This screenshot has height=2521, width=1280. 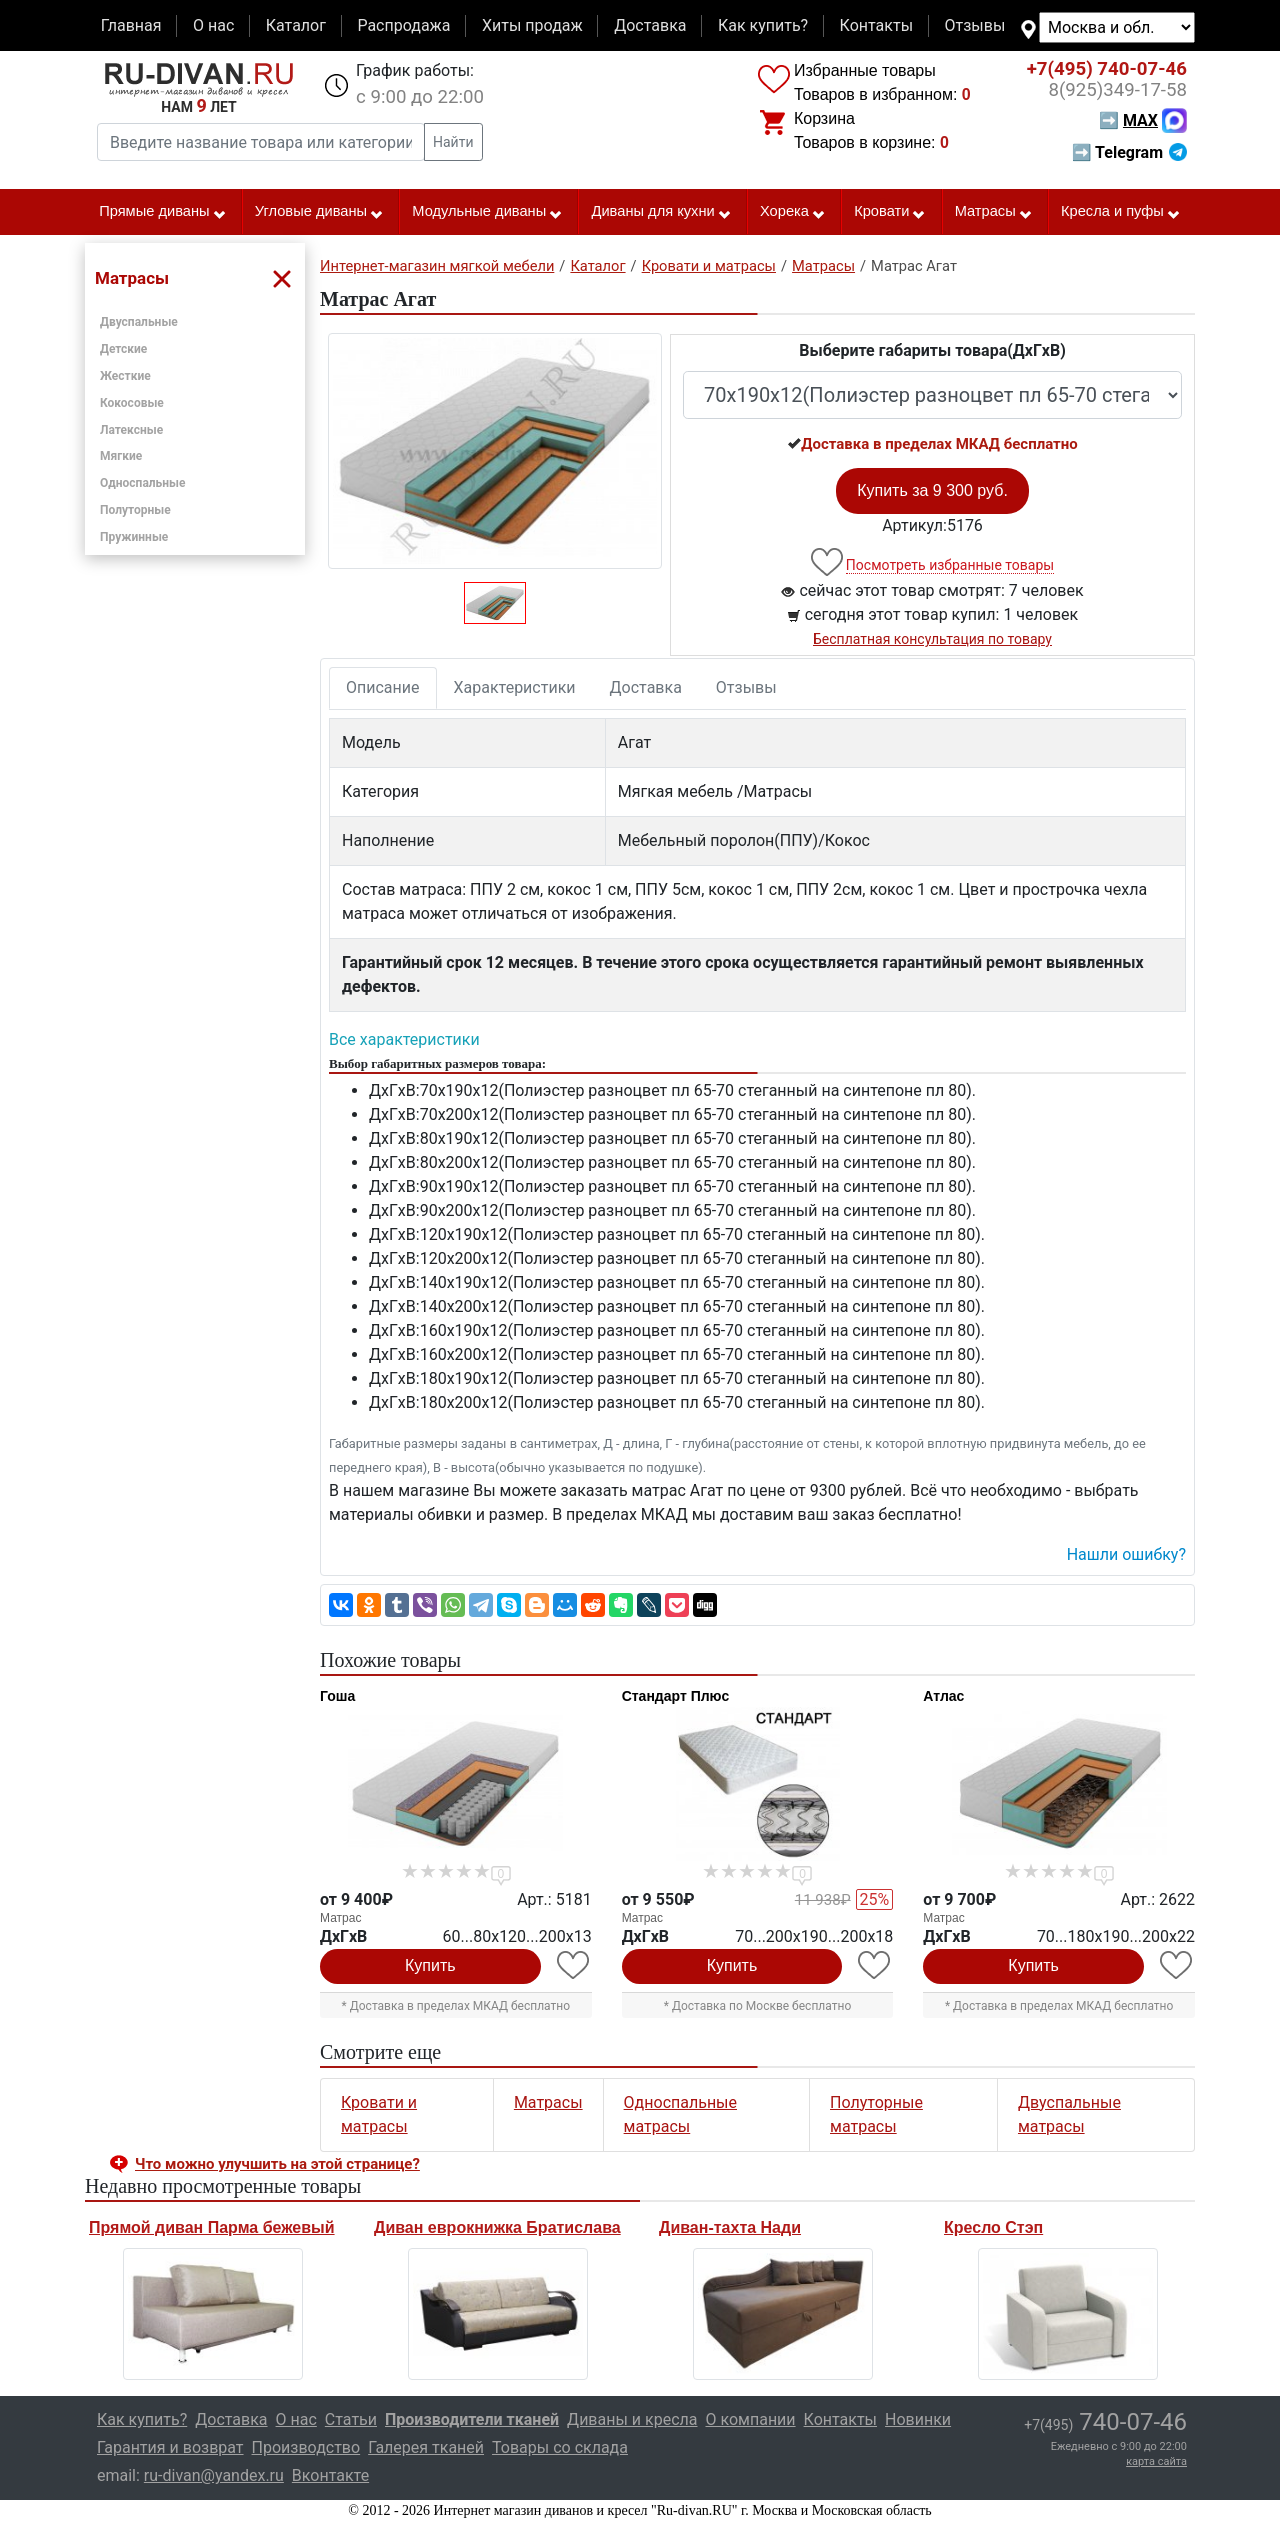 What do you see at coordinates (170, 2447) in the screenshot?
I see `Гарантия и возврат` at bounding box center [170, 2447].